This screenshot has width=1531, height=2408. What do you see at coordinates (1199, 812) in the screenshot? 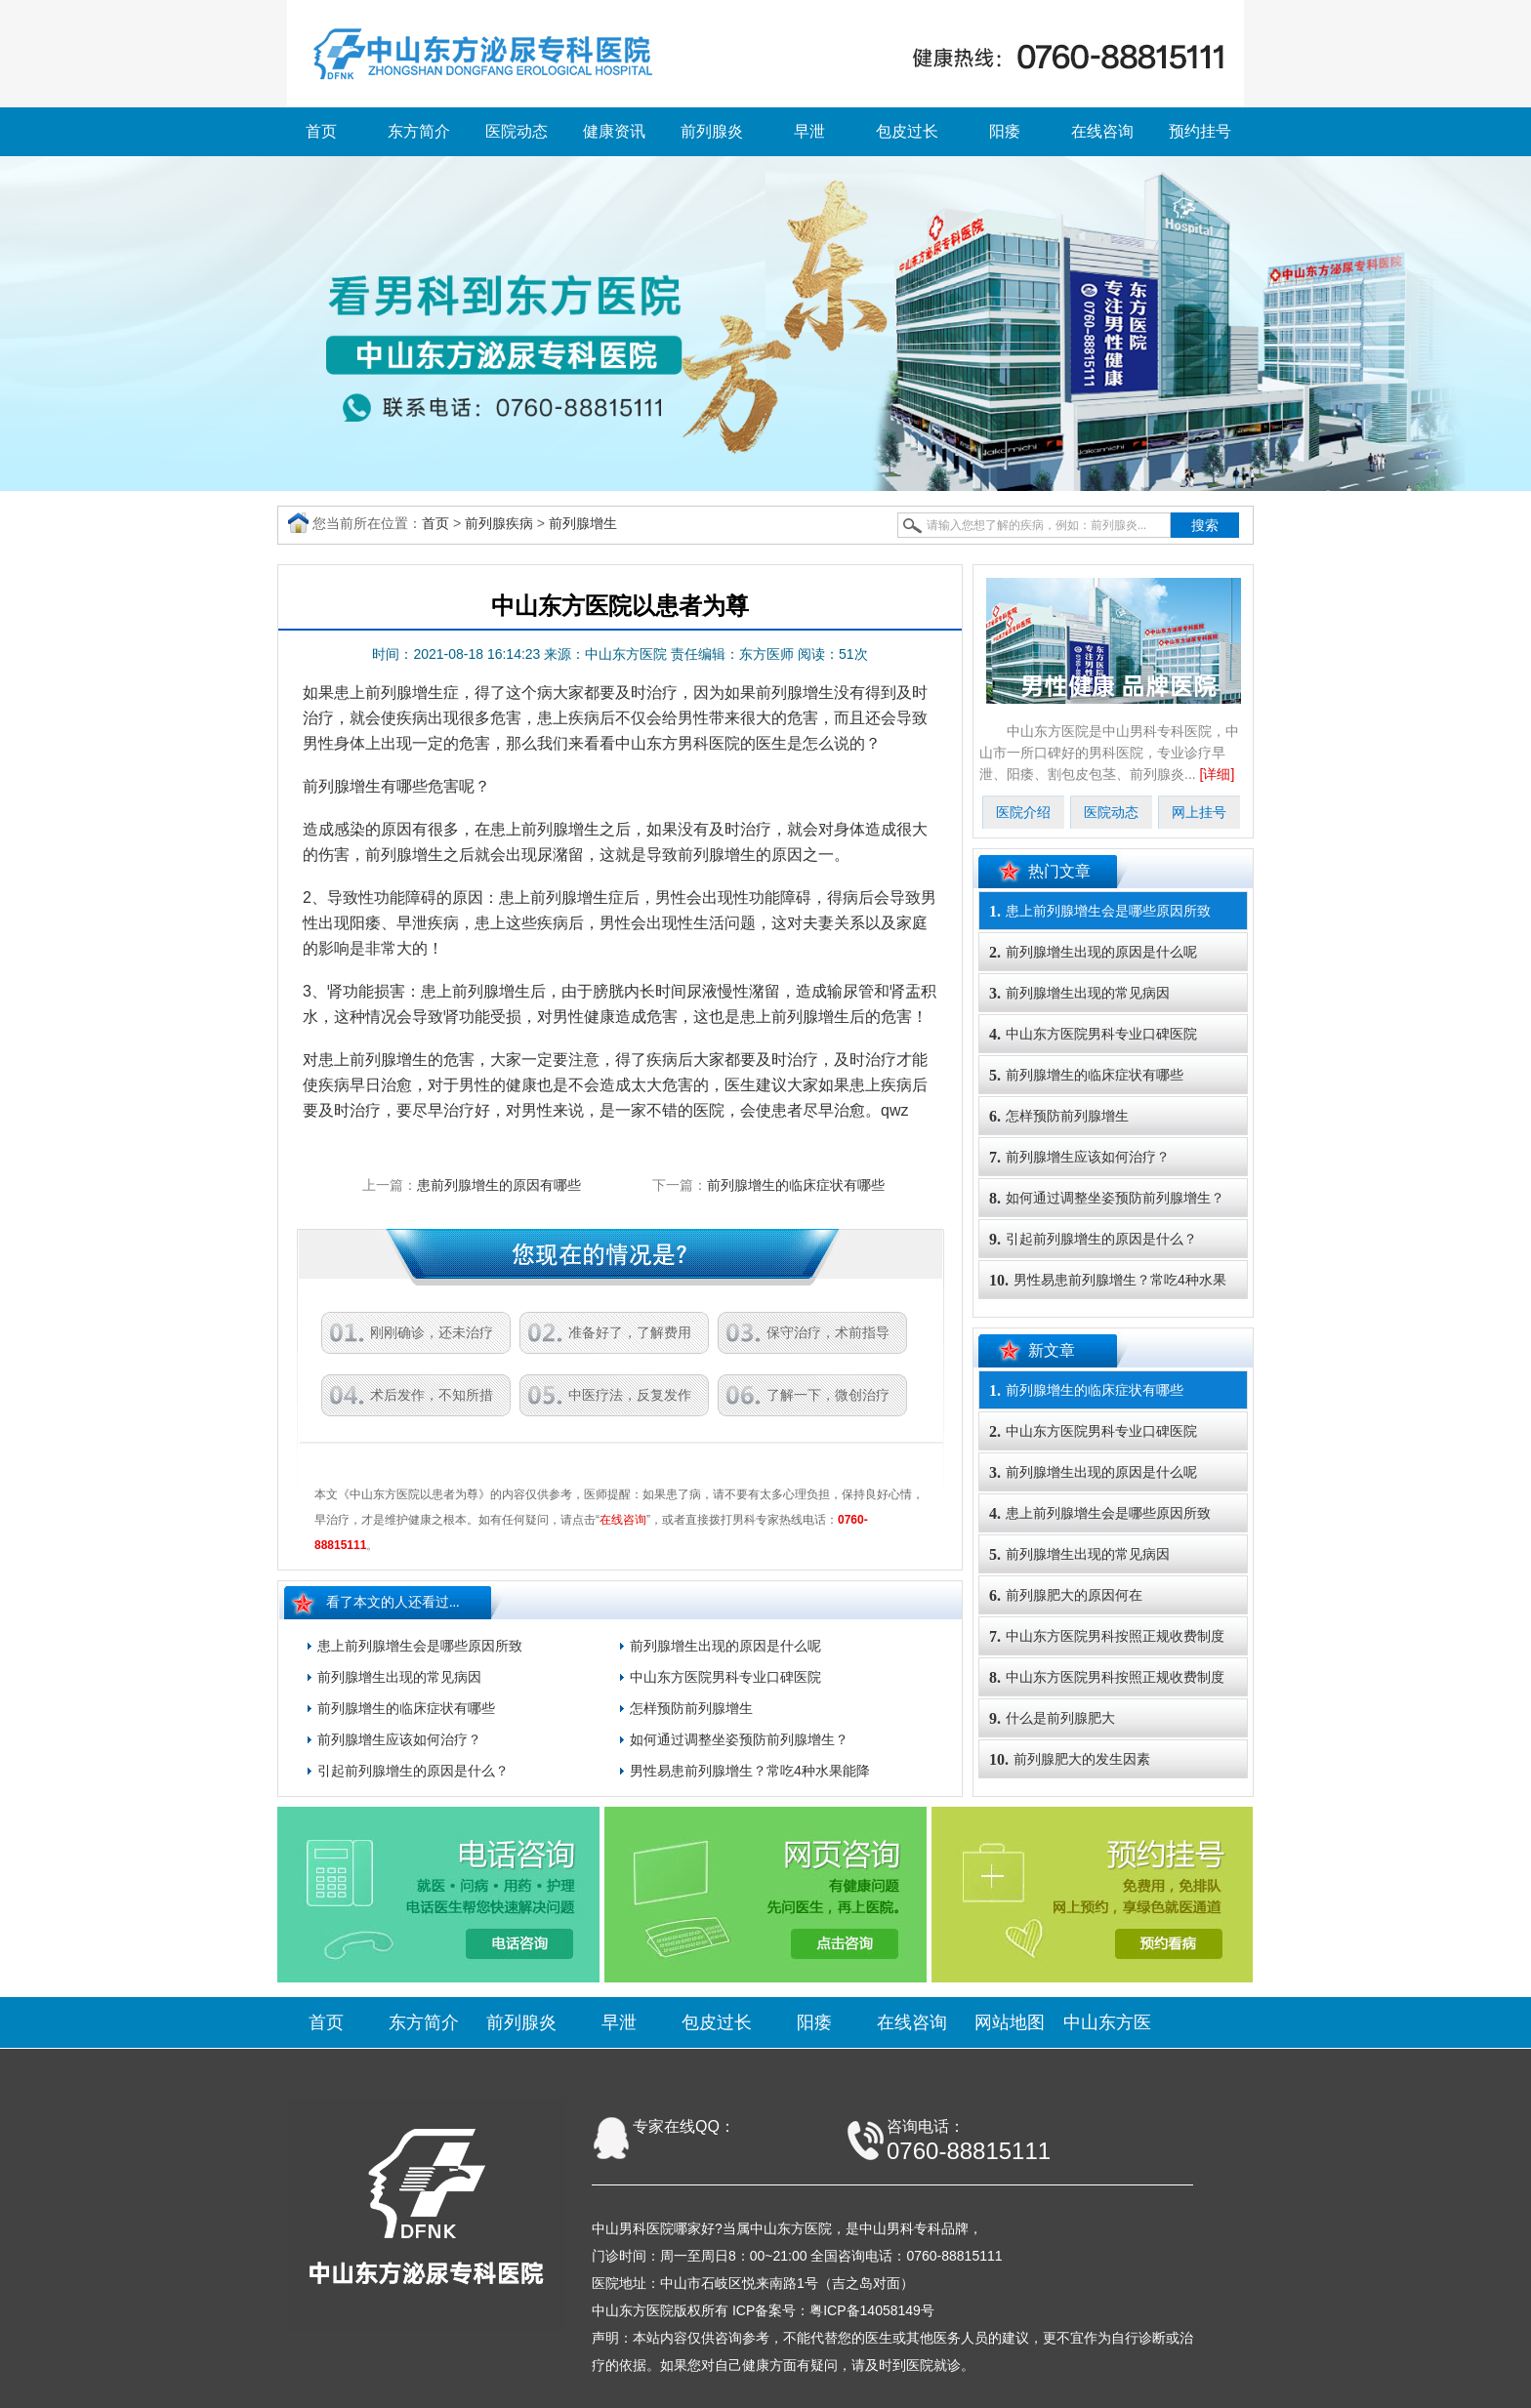
I see `网上挂号` at bounding box center [1199, 812].